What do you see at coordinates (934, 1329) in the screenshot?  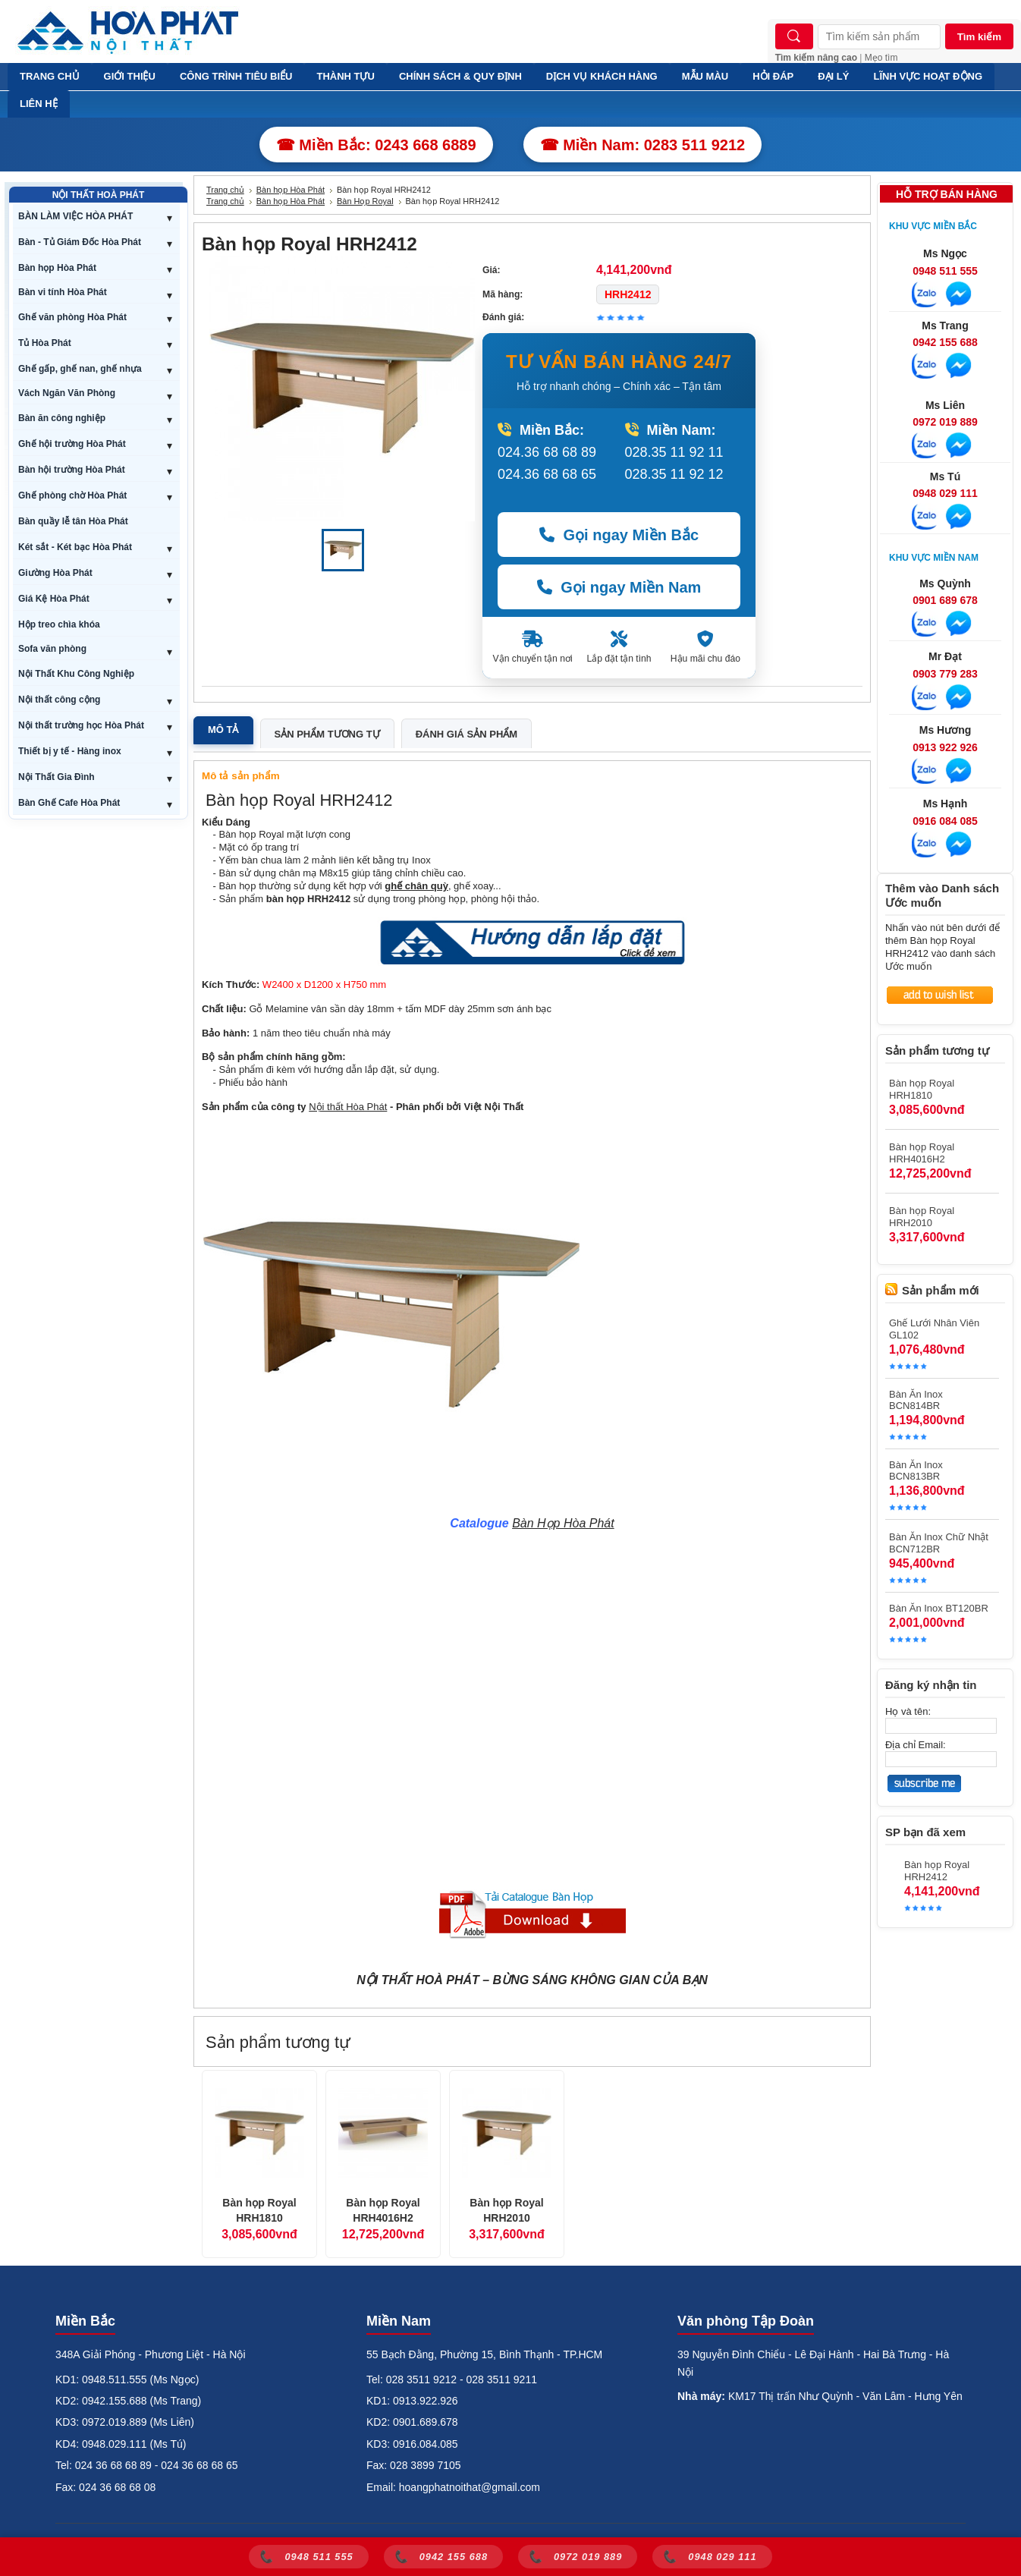 I see `Ghế Lưới Nhân Viên GL102` at bounding box center [934, 1329].